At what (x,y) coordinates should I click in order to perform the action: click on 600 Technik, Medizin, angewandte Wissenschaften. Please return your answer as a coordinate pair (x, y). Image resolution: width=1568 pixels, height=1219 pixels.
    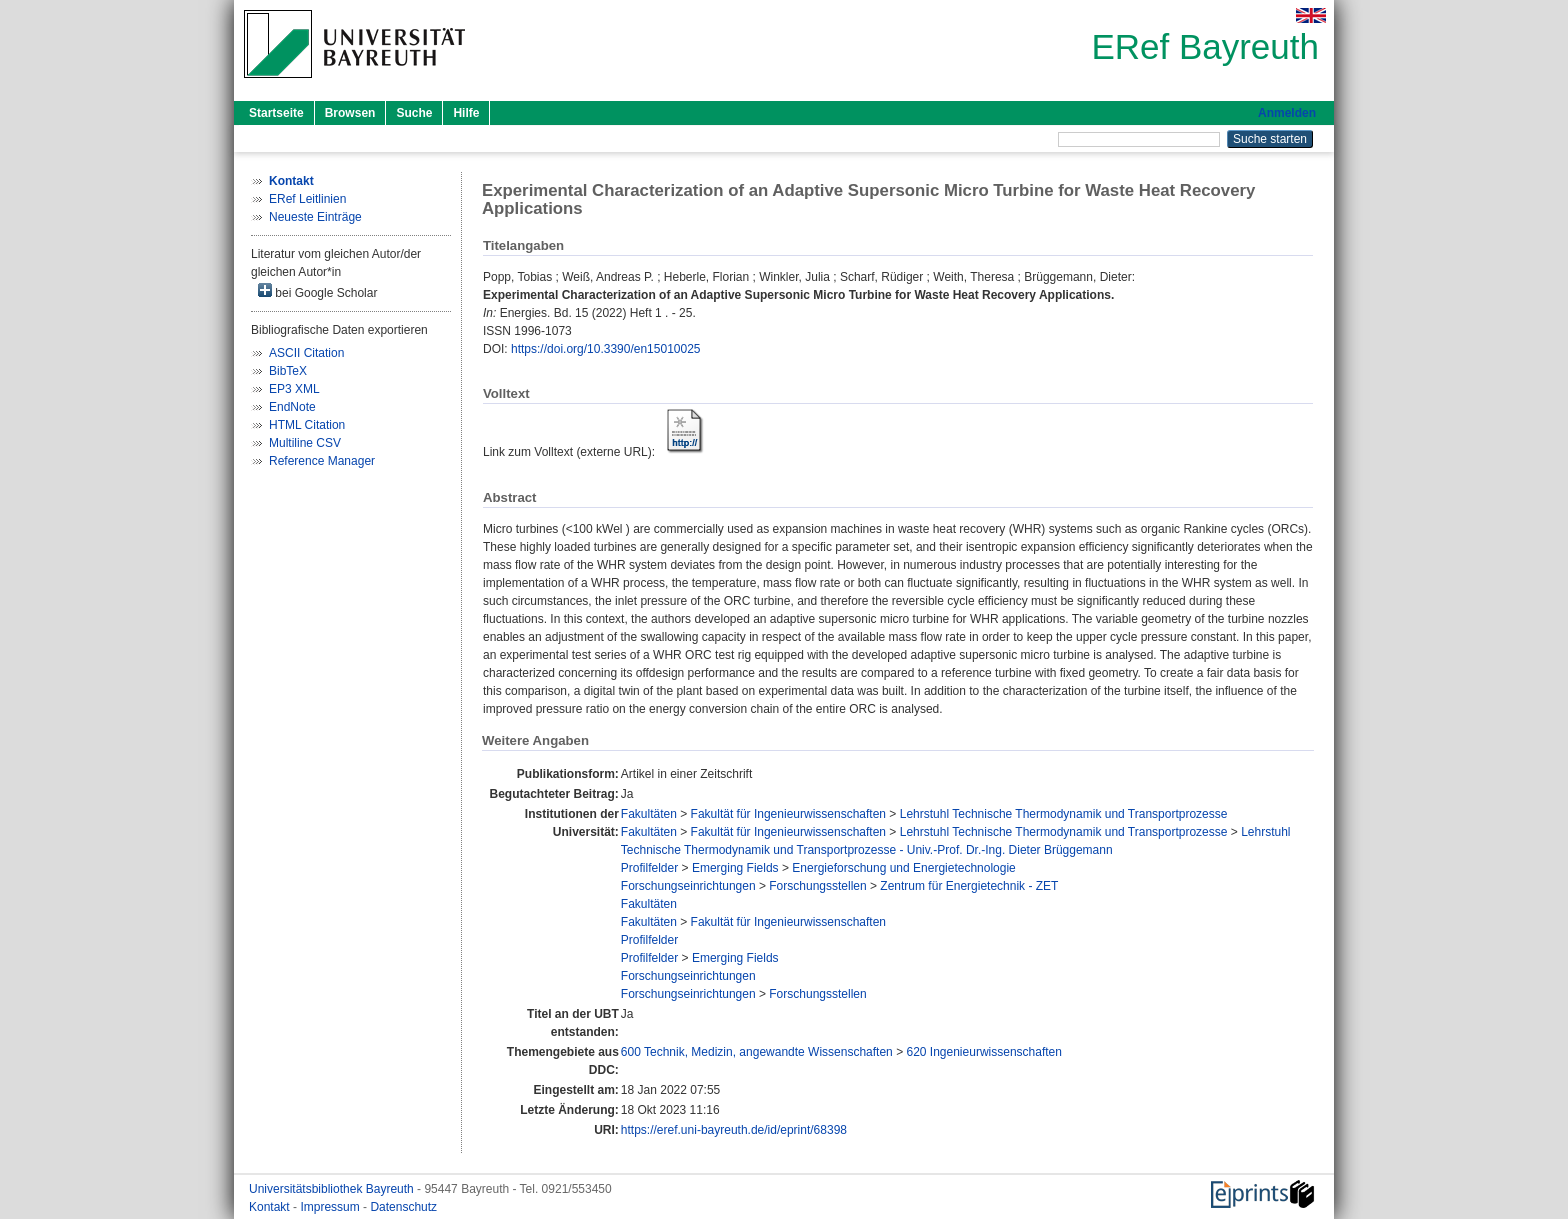
    Looking at the image, I should click on (757, 1052).